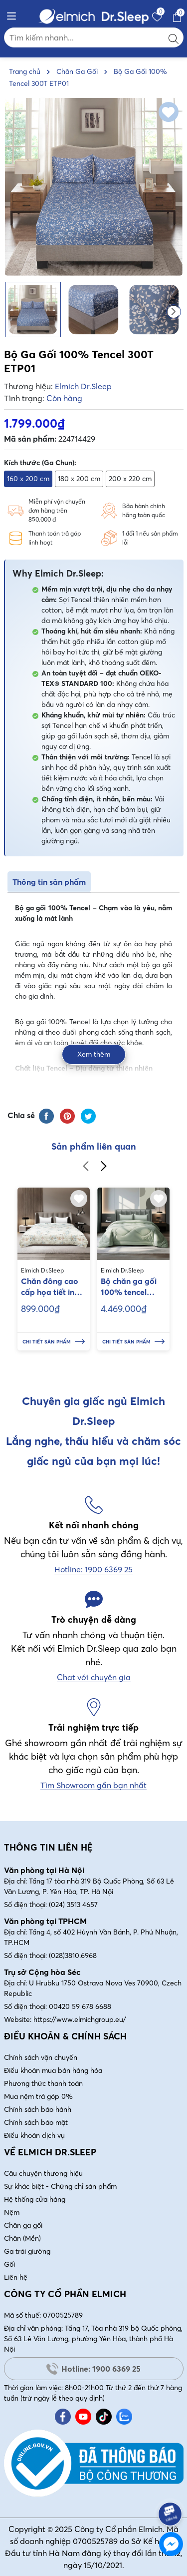 The height and width of the screenshot is (2576, 187). What do you see at coordinates (23, 2225) in the screenshot?
I see `Chăn ga gối` at bounding box center [23, 2225].